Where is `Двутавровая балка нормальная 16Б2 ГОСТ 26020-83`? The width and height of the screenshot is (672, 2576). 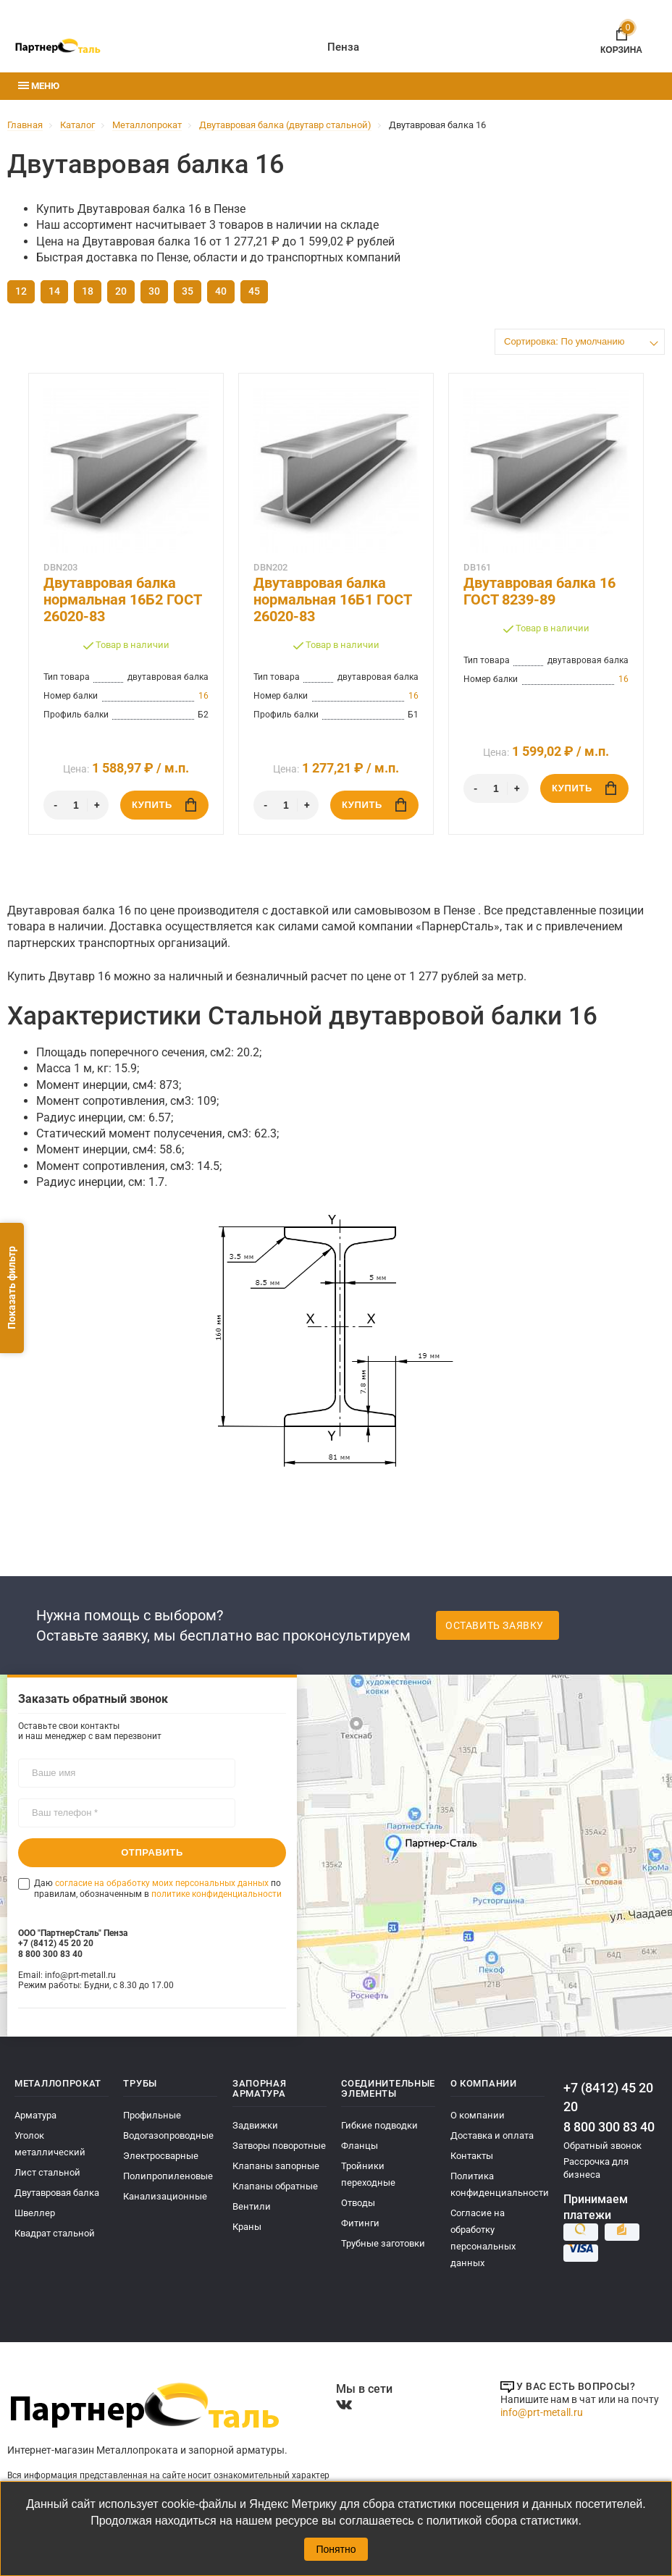
Двутавровая балка нормальная 16Б2 ГОСТ 26020-83 is located at coordinates (122, 600).